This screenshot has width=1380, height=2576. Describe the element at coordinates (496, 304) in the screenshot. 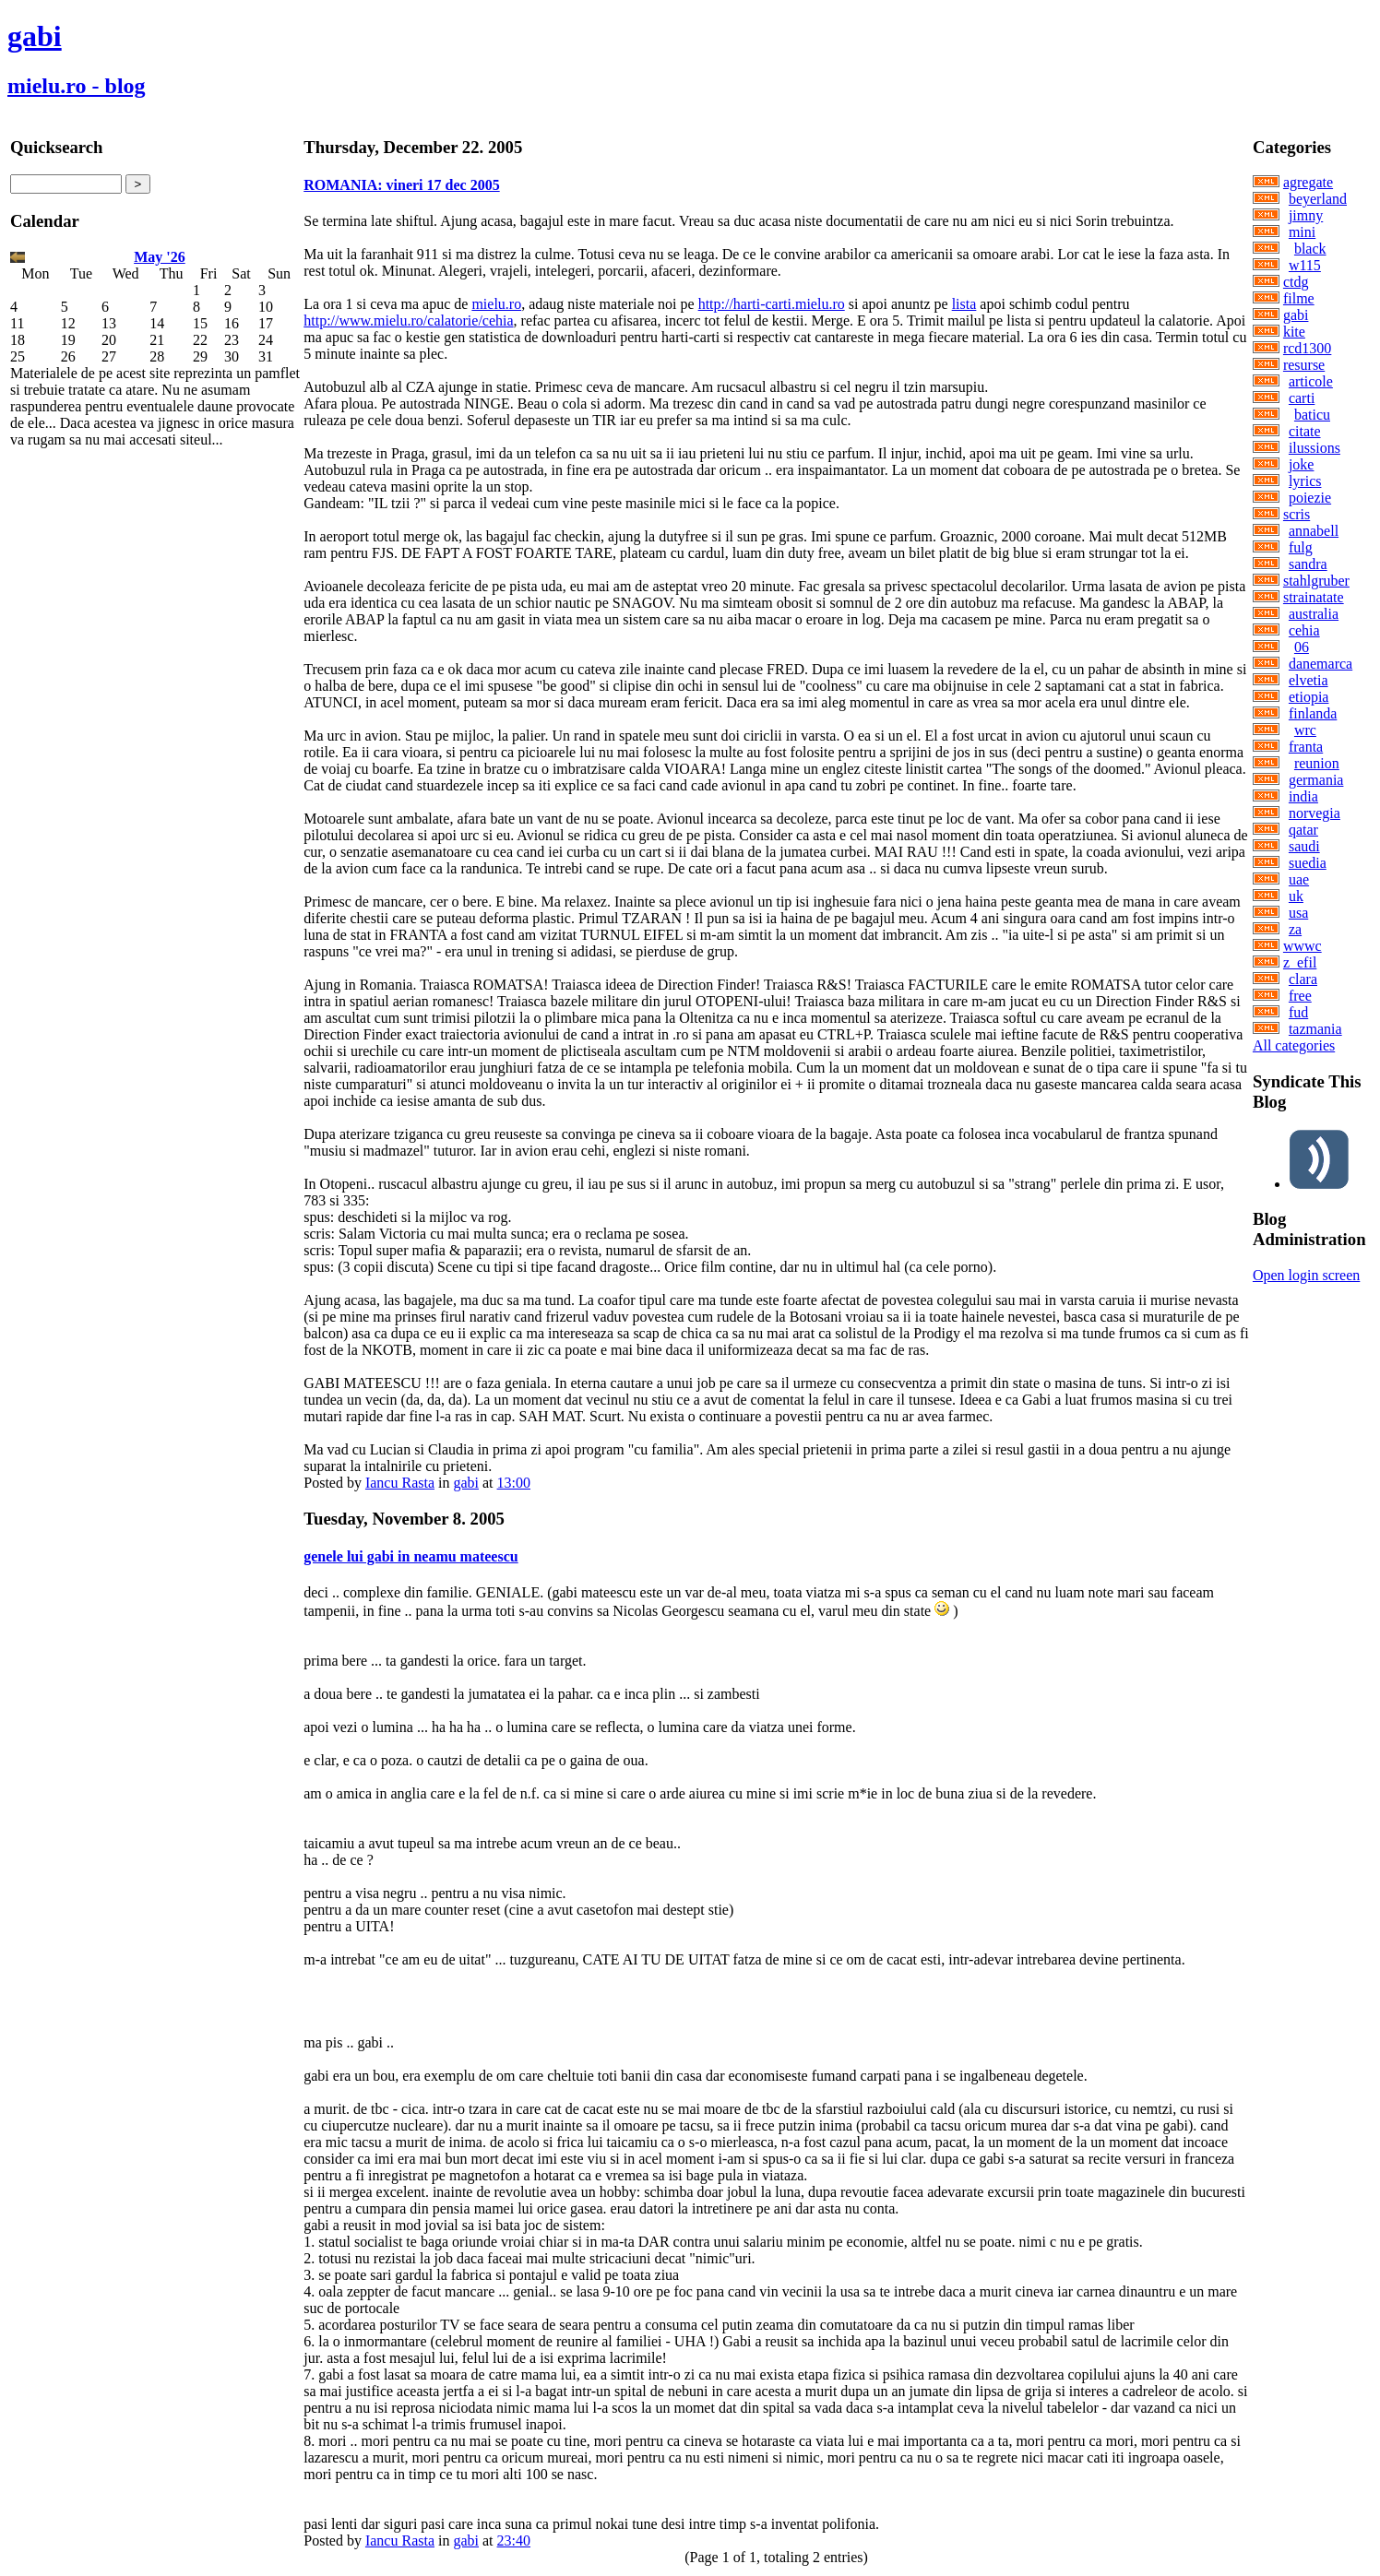

I see `mielu.ro` at that location.